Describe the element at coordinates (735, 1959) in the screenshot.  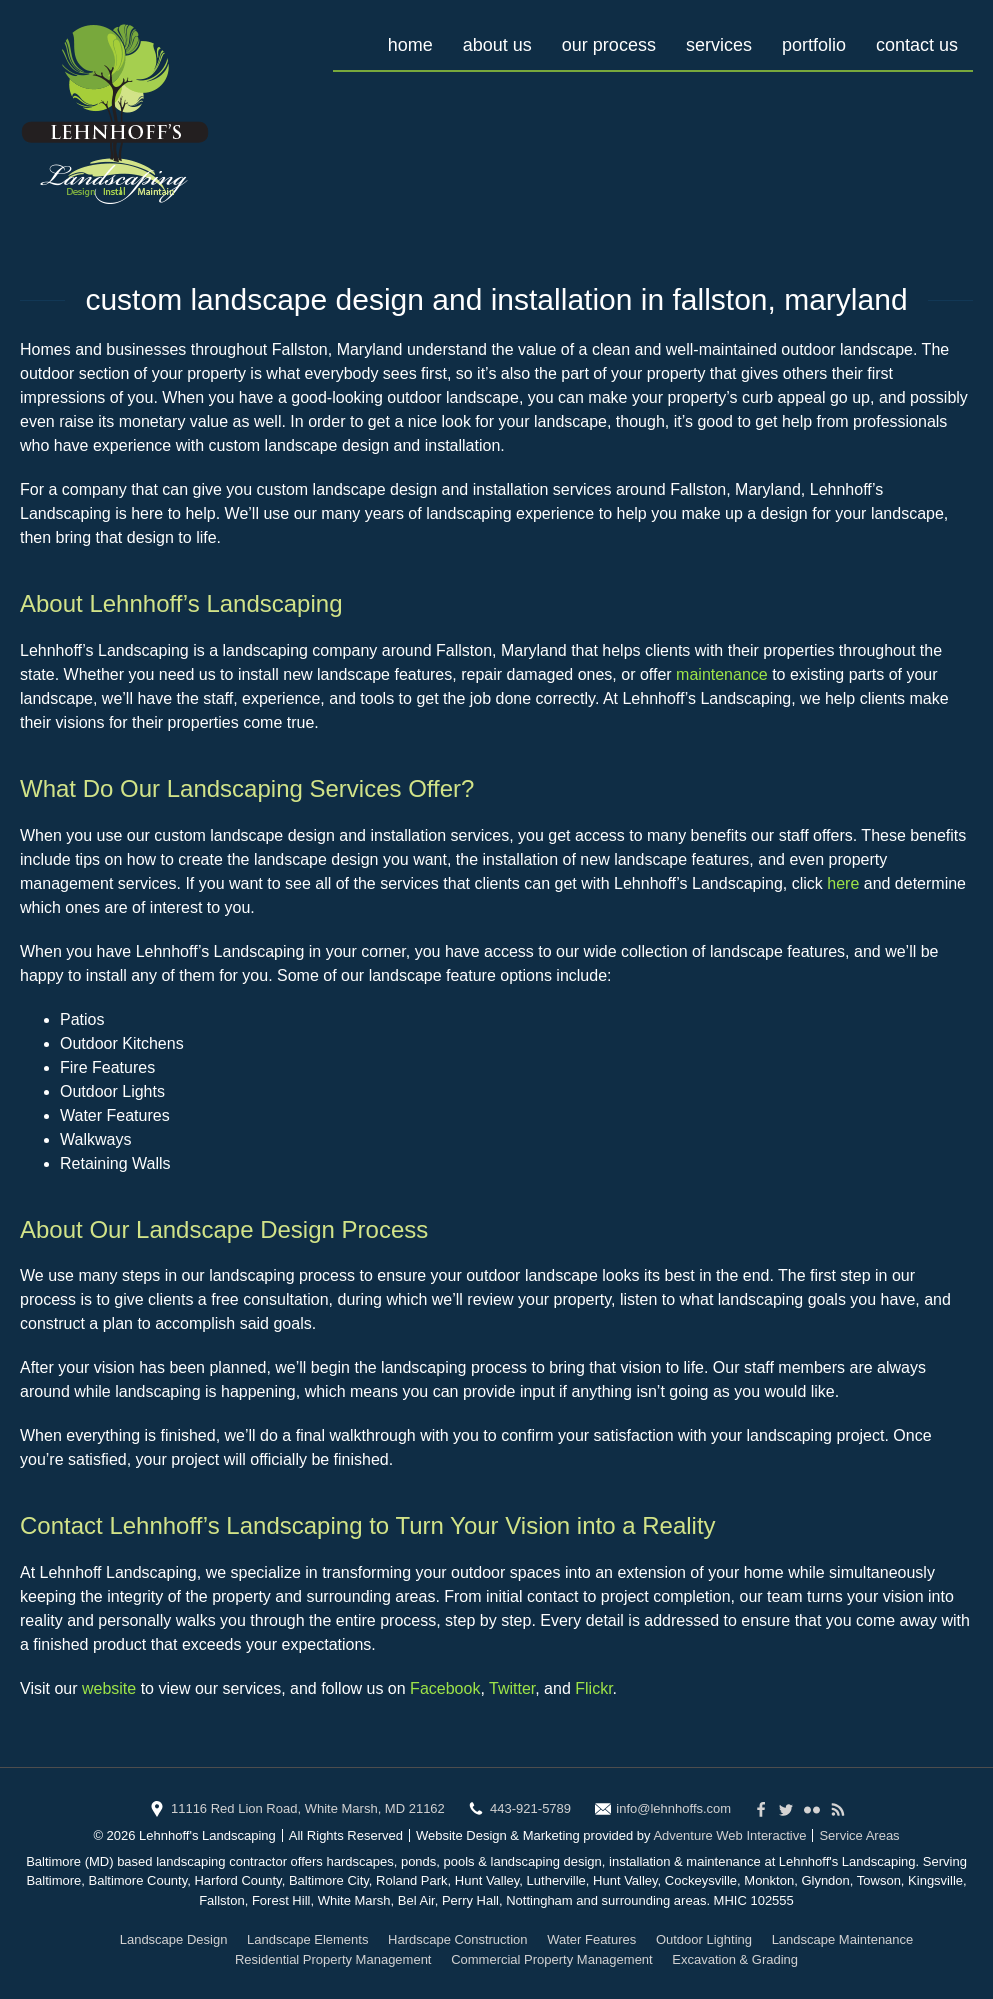
I see `Excavation & Grading` at that location.